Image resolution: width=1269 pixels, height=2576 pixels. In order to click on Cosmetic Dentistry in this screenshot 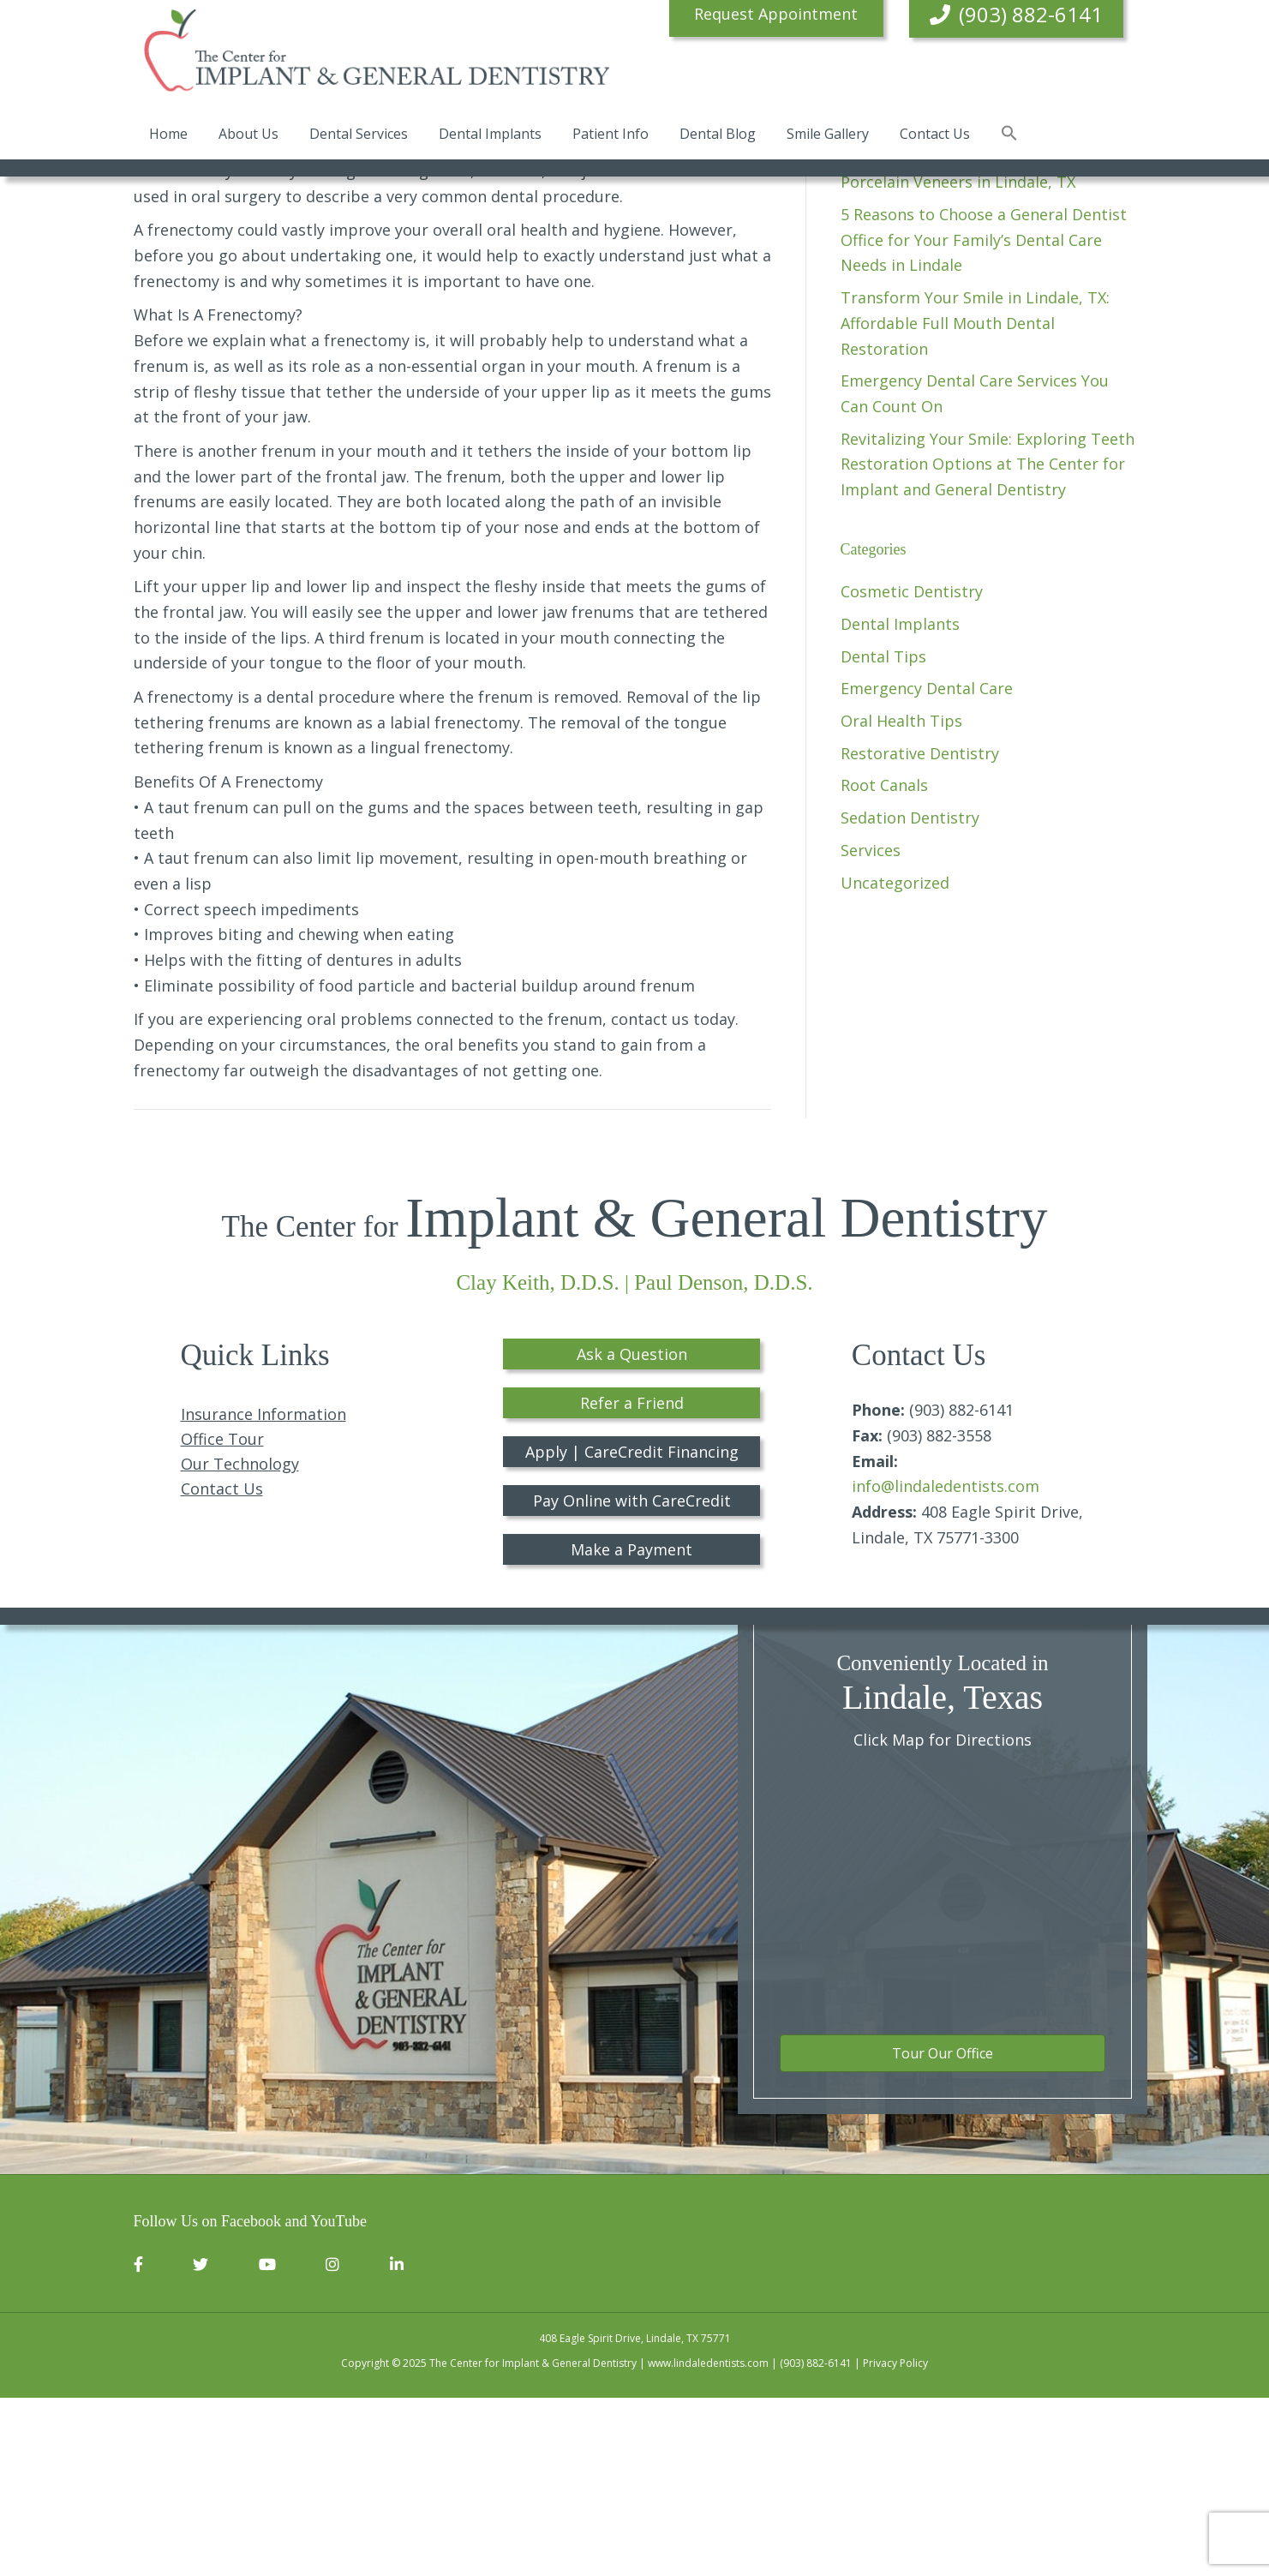, I will do `click(912, 770)`.